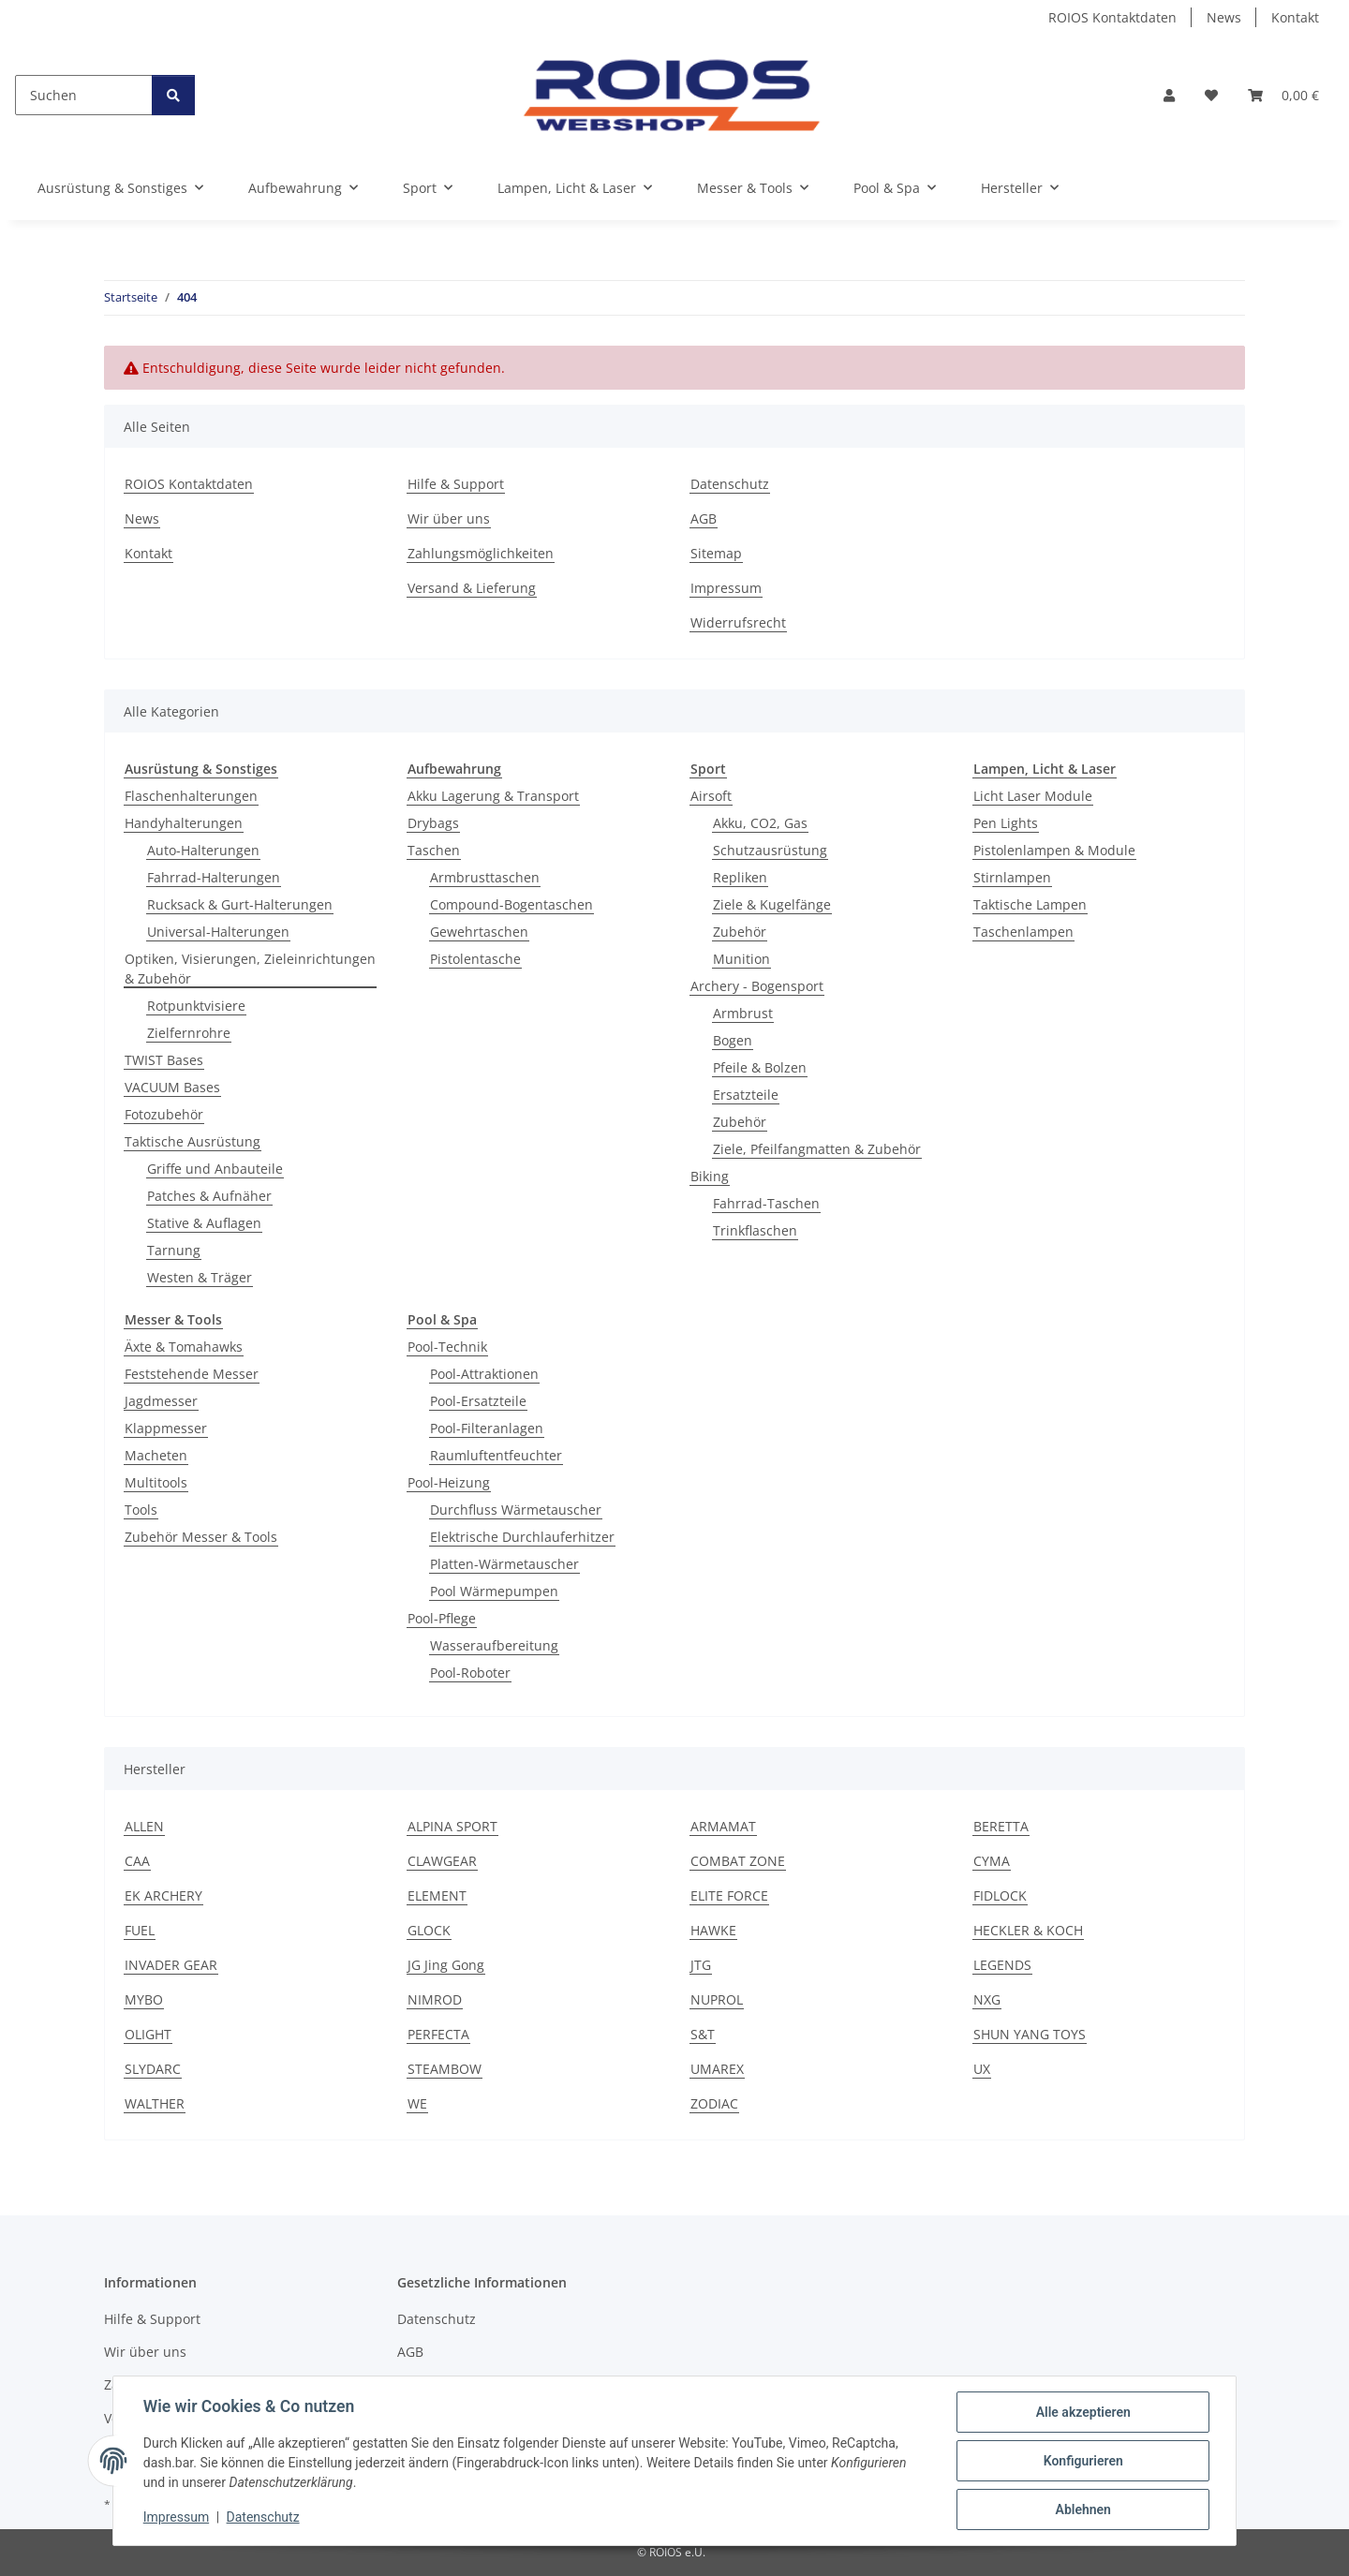  What do you see at coordinates (716, 553) in the screenshot?
I see `Sitemap` at bounding box center [716, 553].